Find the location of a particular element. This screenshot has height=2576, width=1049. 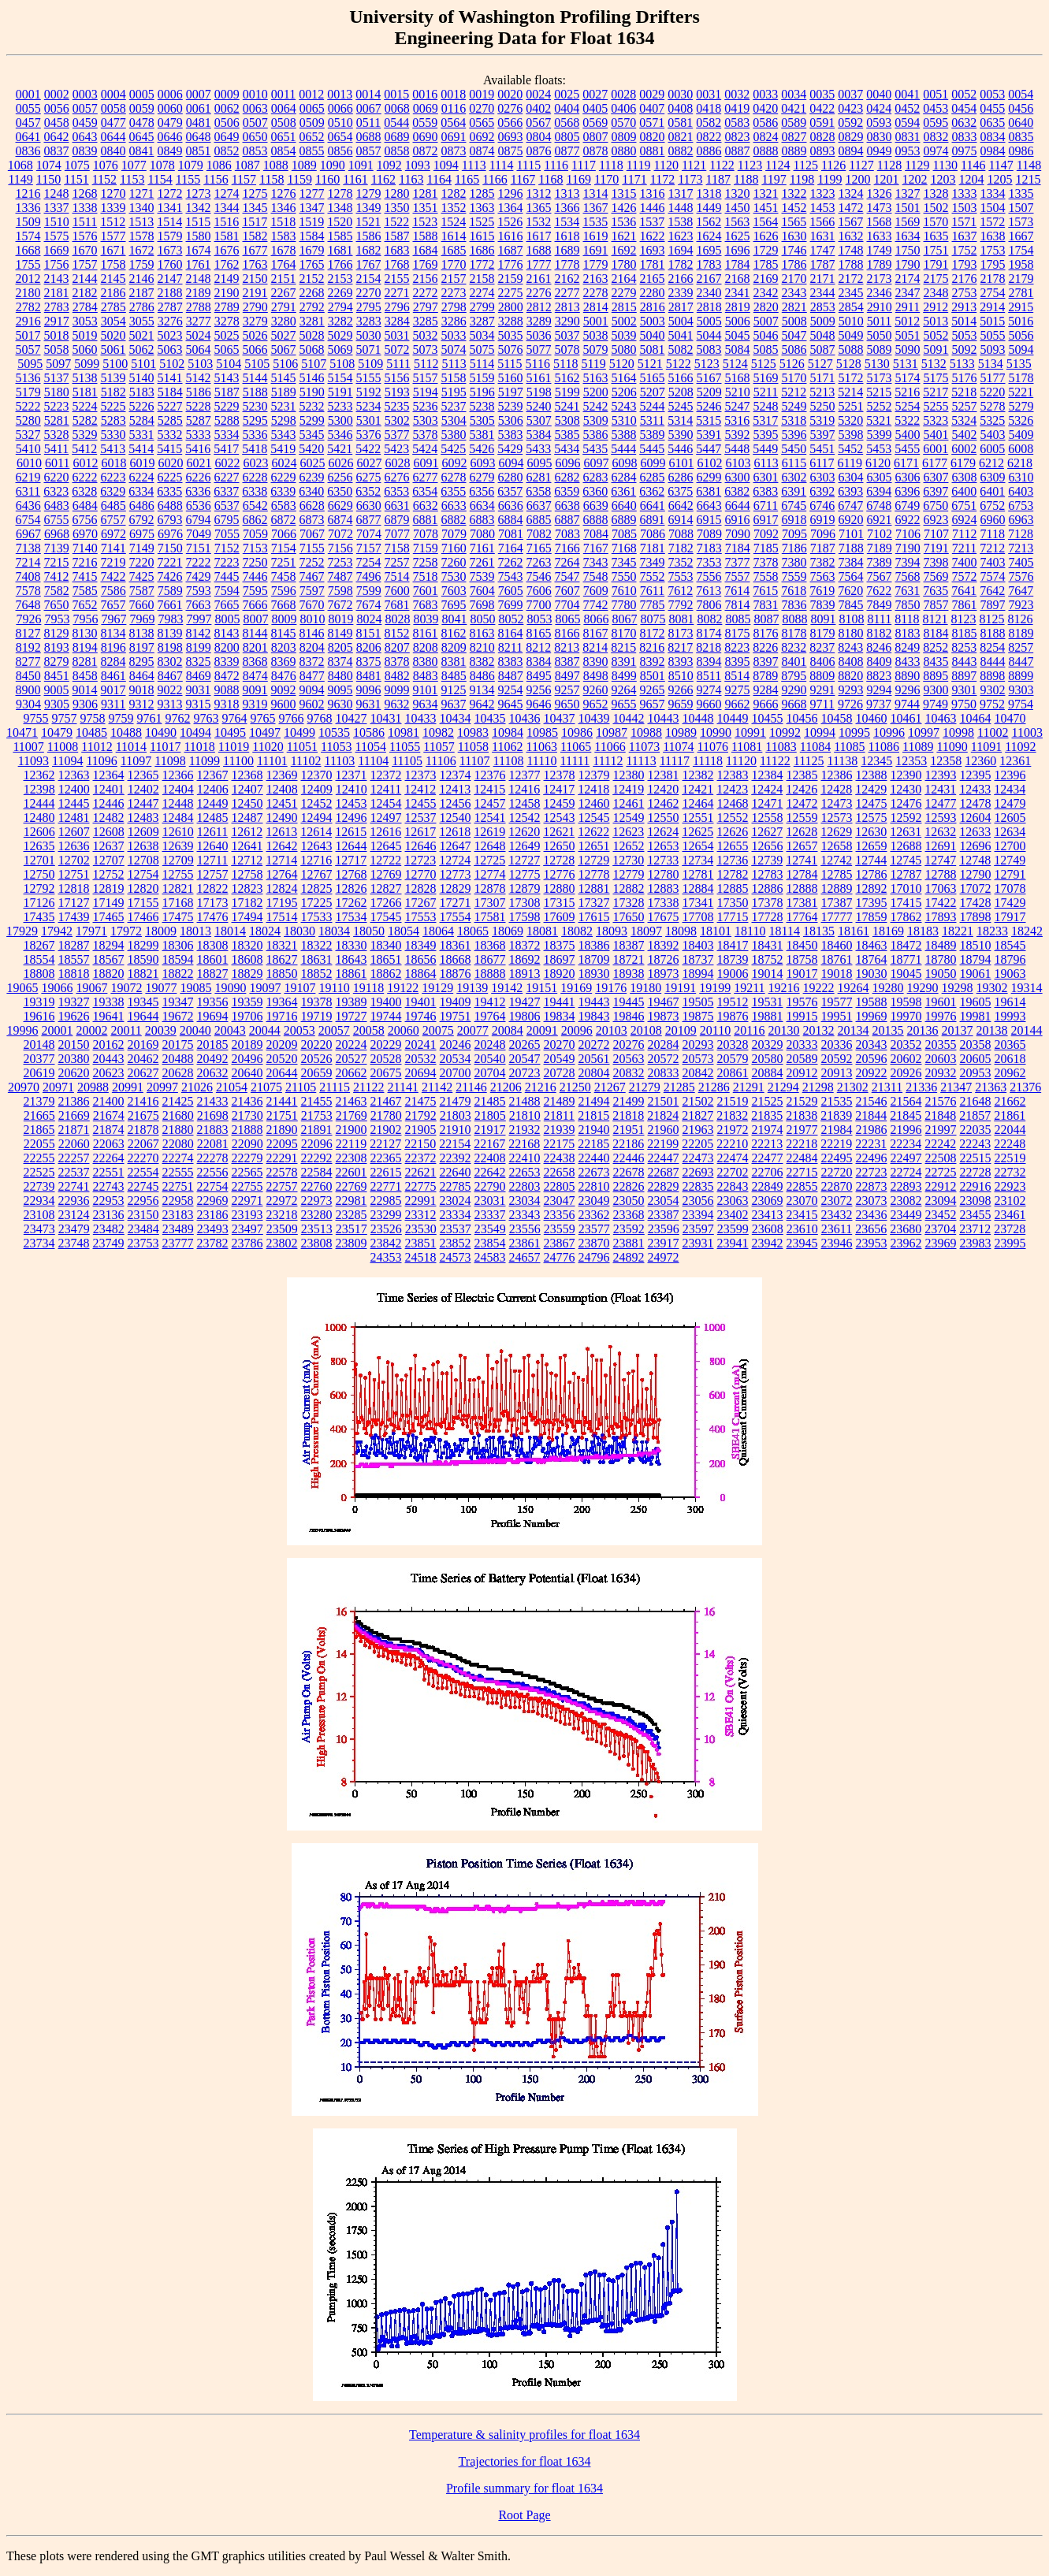

7605 is located at coordinates (510, 590).